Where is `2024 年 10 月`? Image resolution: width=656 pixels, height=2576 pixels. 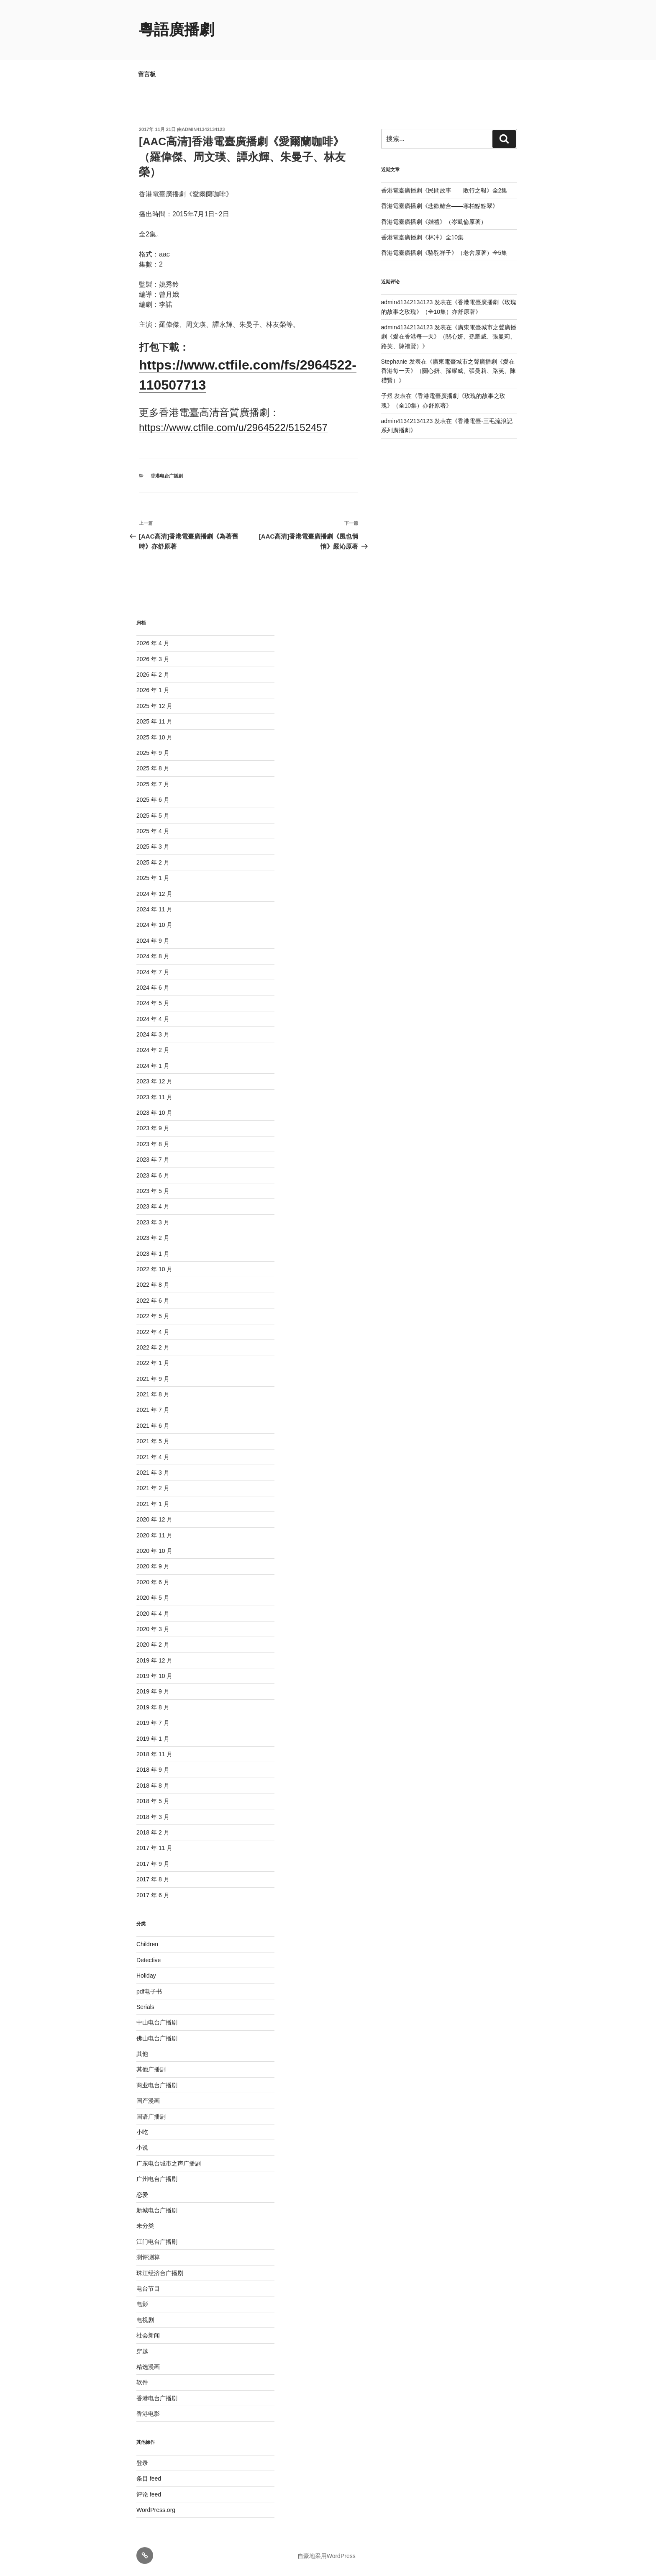
2024 年 10 月 is located at coordinates (154, 924).